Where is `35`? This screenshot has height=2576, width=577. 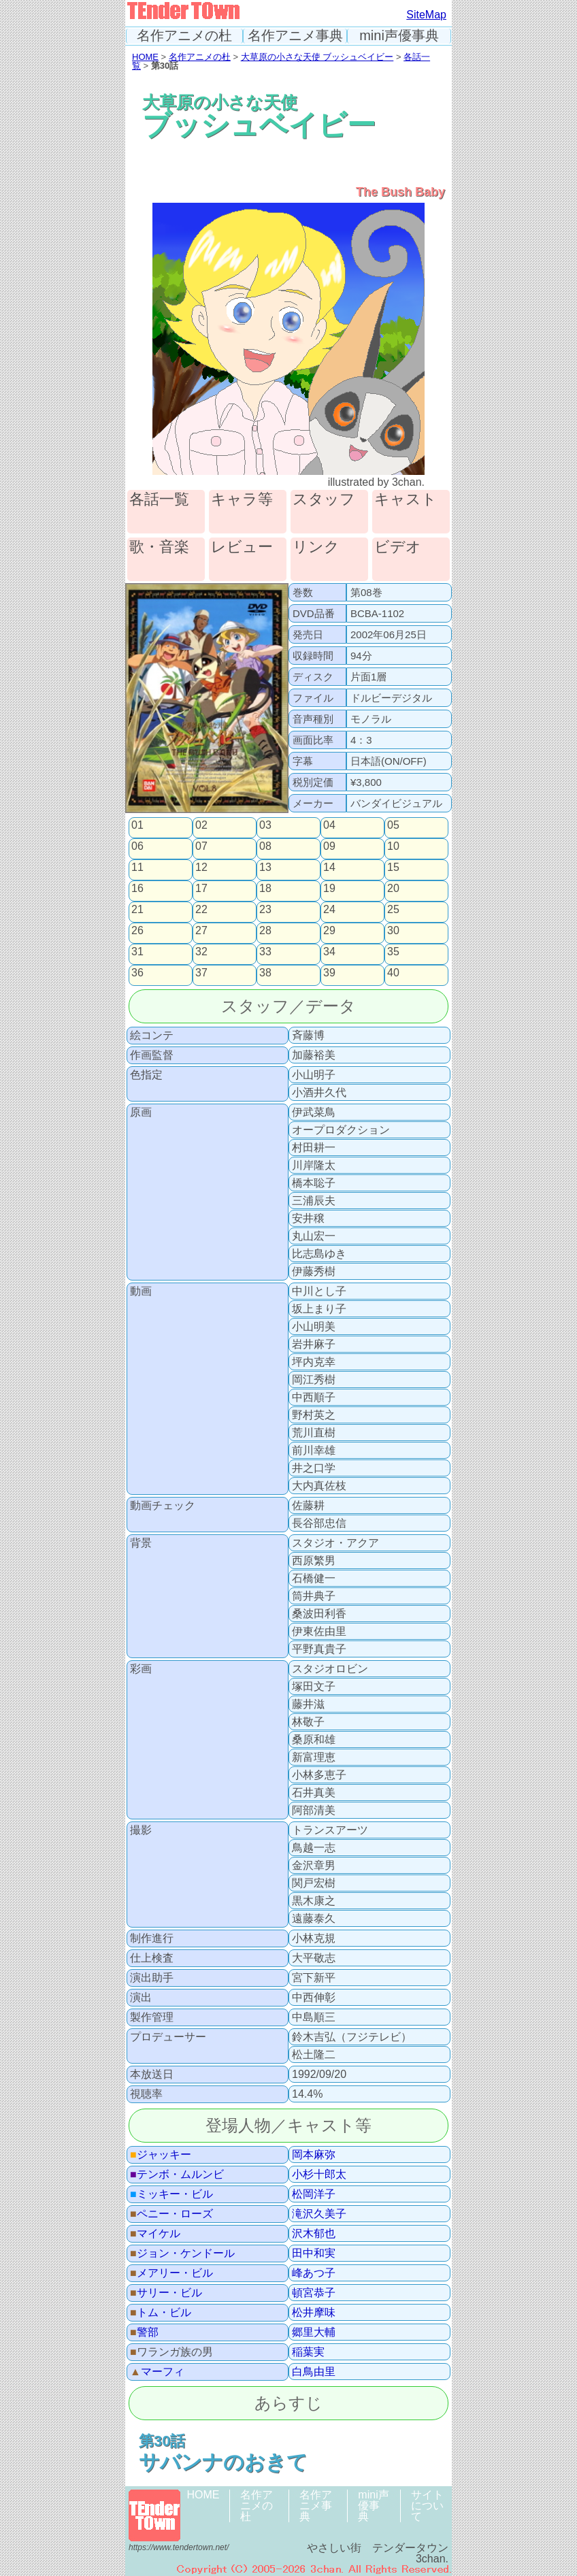 35 is located at coordinates (393, 951).